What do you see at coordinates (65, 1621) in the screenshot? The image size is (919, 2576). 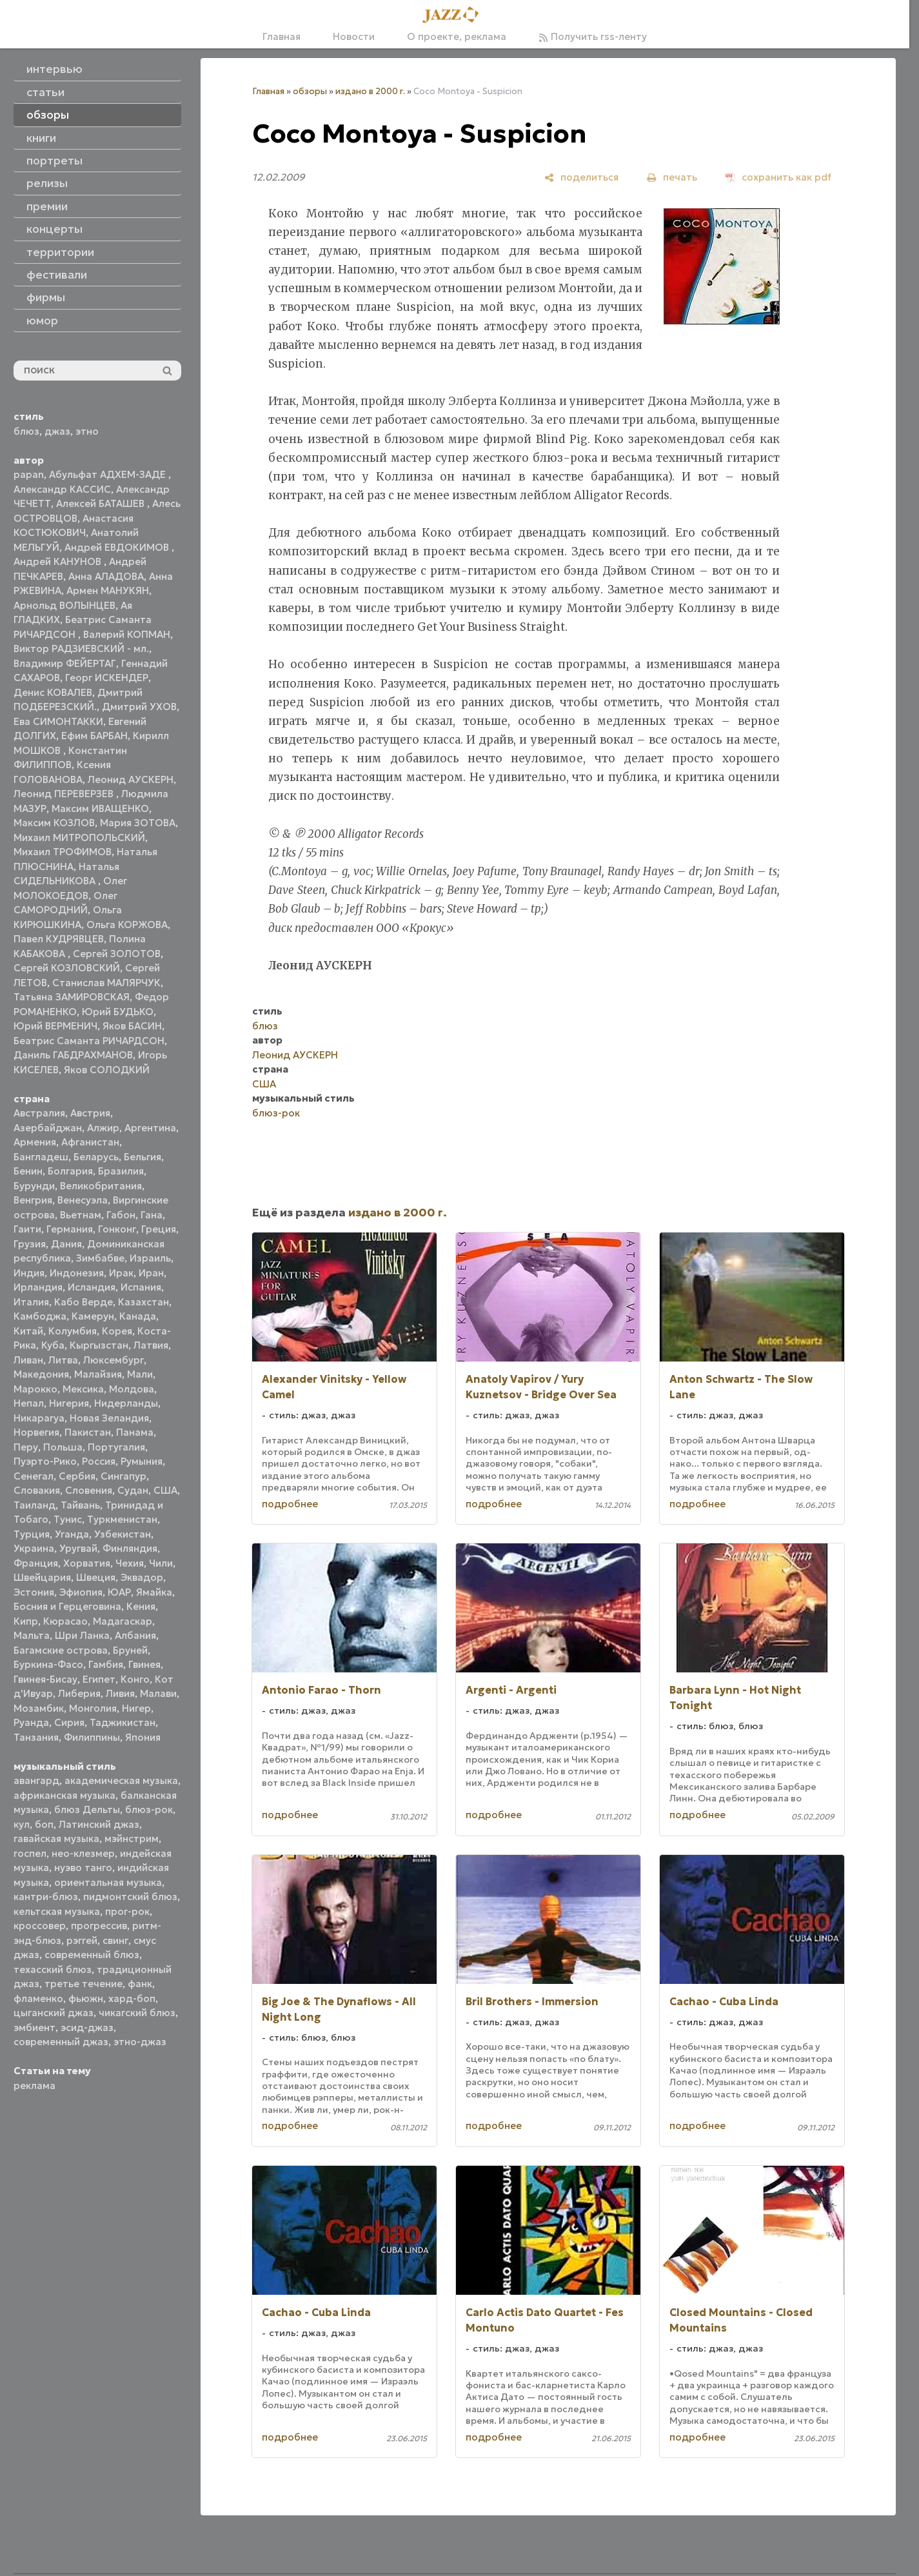 I see `Кюрасао` at bounding box center [65, 1621].